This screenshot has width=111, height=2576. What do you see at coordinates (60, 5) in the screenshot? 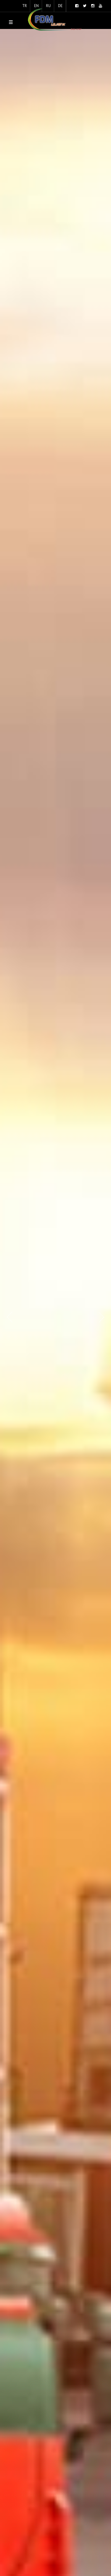
I see `DE` at bounding box center [60, 5].